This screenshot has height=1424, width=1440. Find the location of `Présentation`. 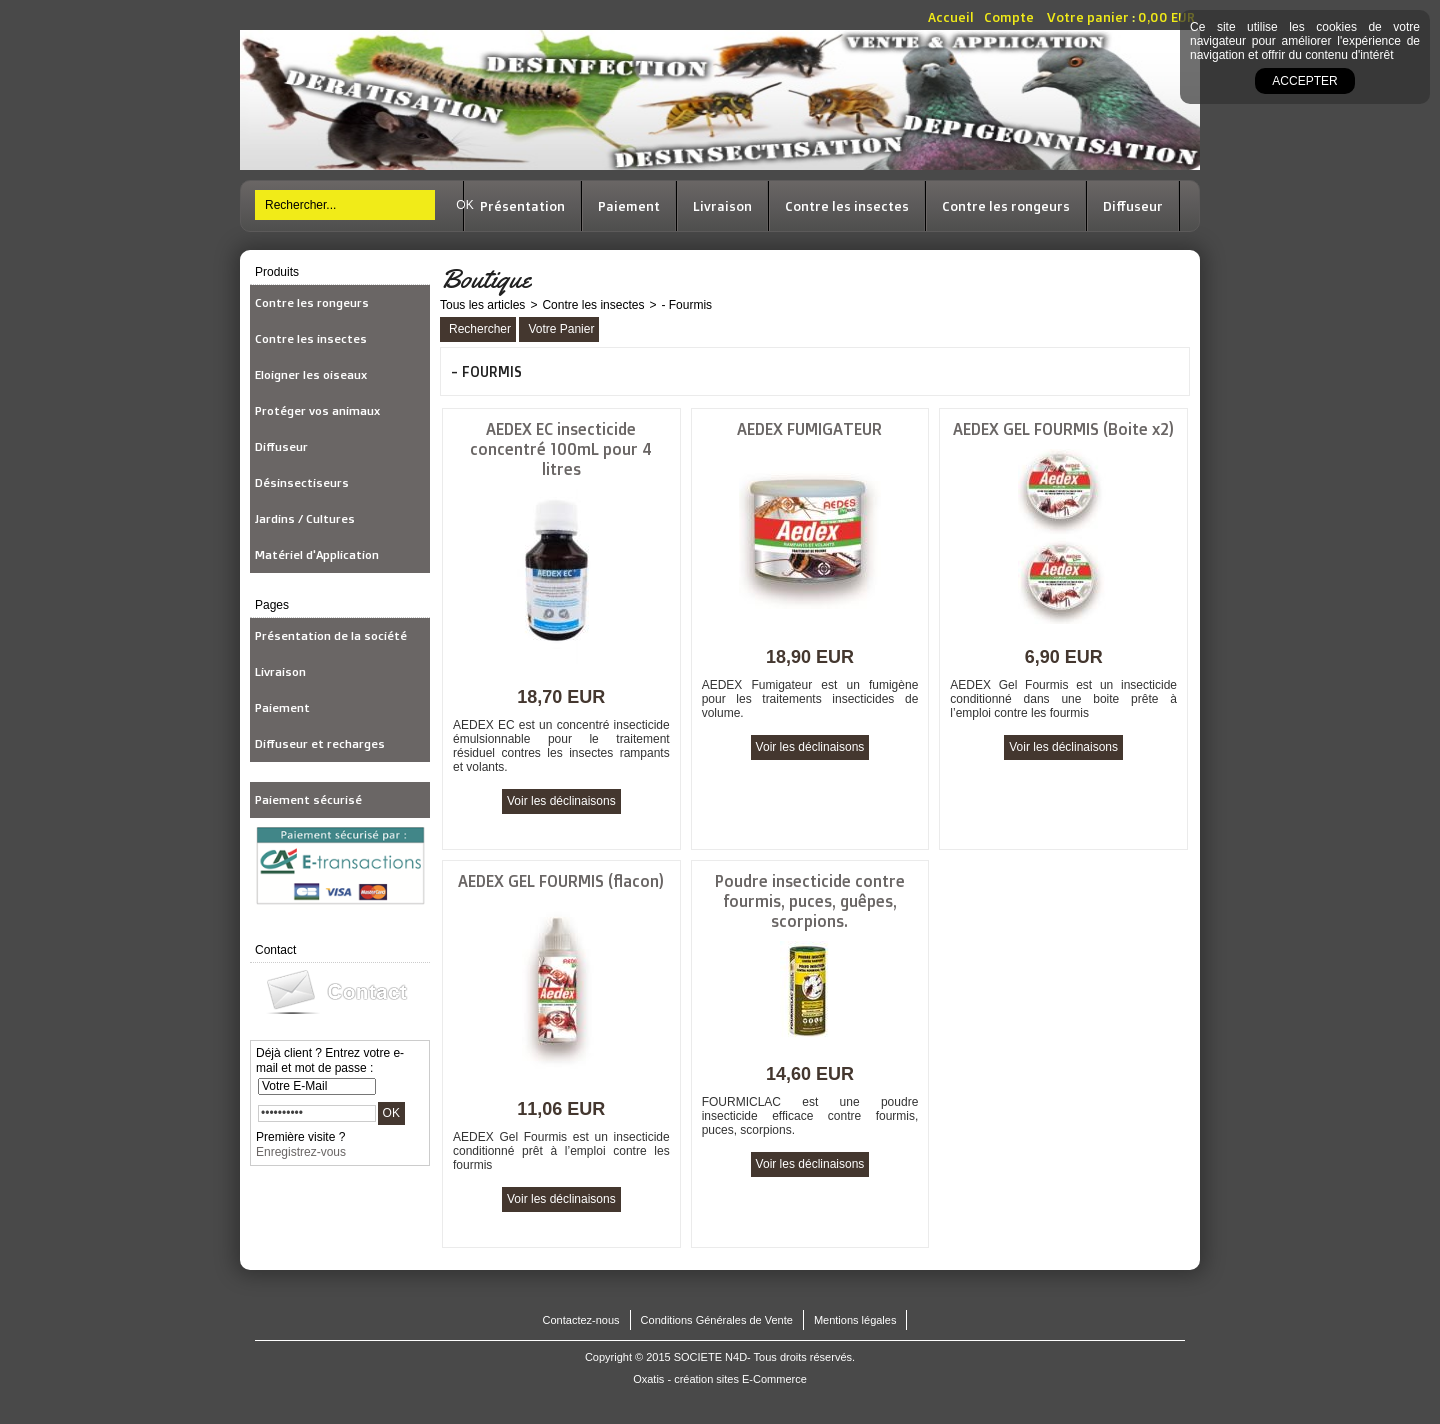

Présentation is located at coordinates (522, 206).